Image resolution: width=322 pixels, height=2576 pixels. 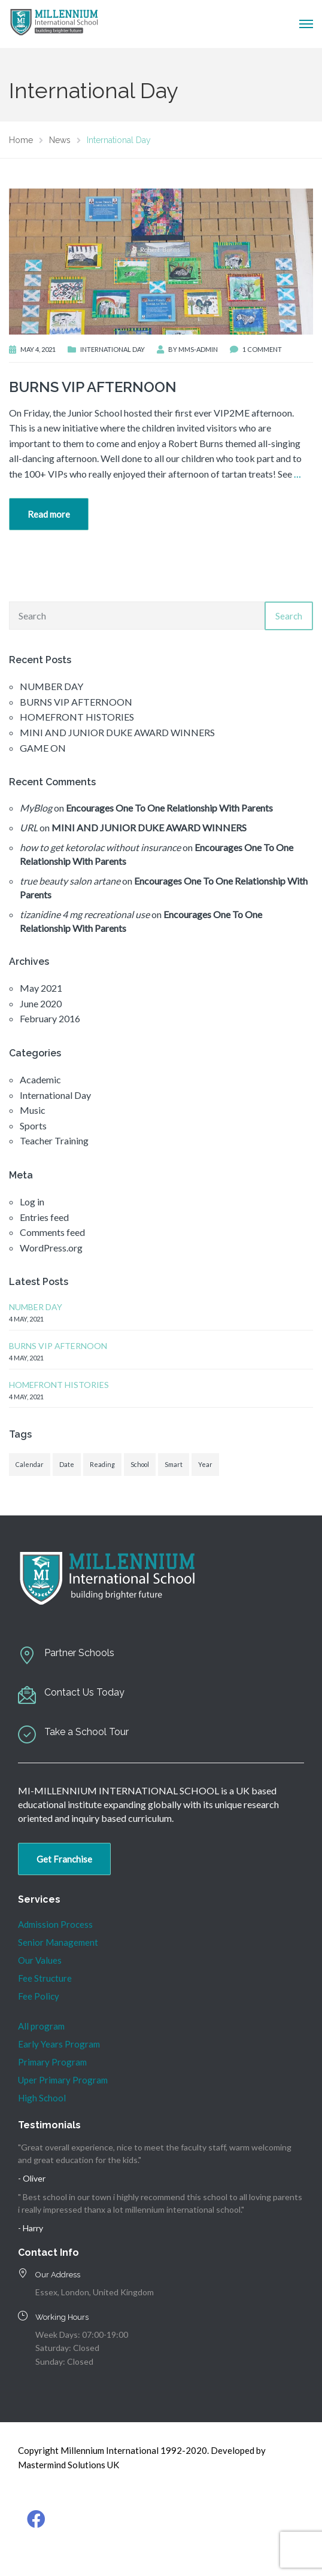 What do you see at coordinates (43, 748) in the screenshot?
I see `GAME ON` at bounding box center [43, 748].